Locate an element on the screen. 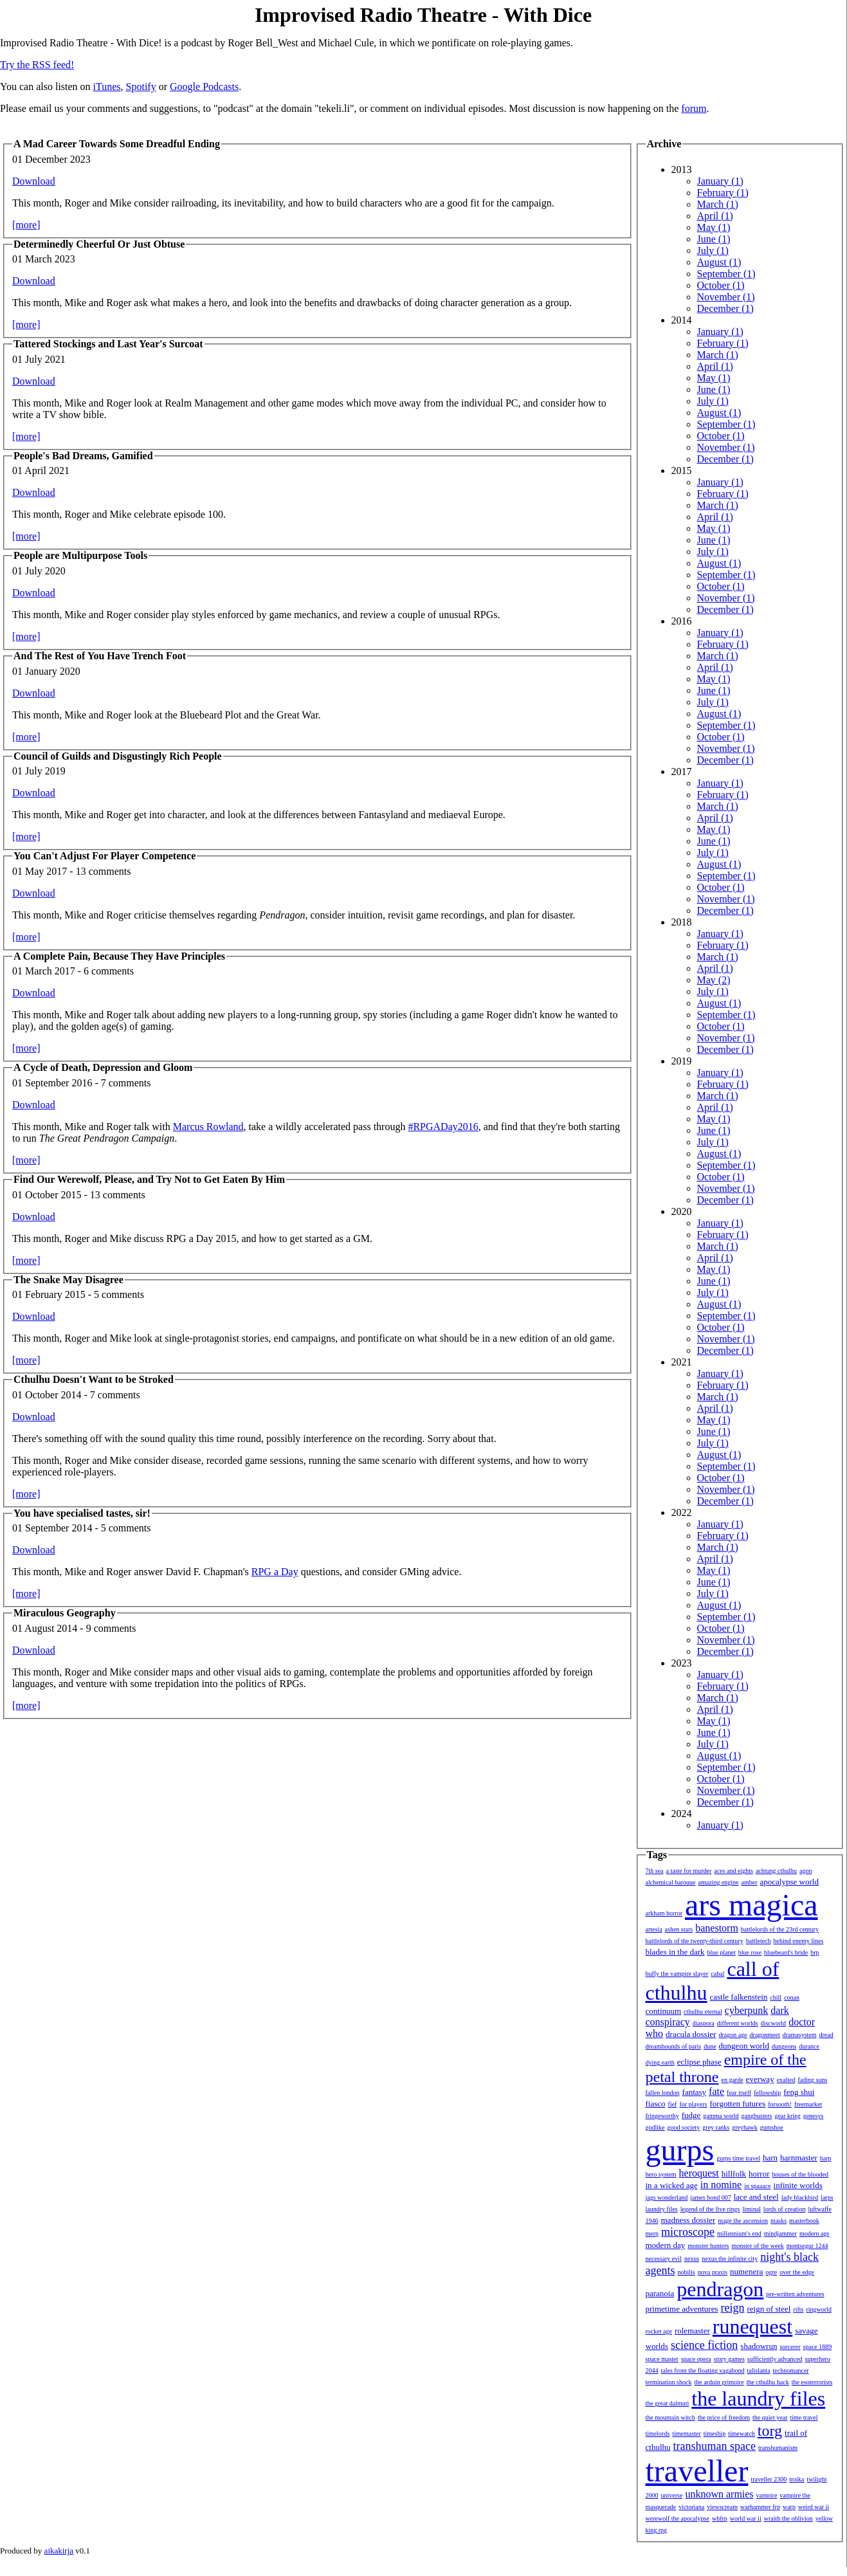  alchemical baroque is located at coordinates (671, 1882).